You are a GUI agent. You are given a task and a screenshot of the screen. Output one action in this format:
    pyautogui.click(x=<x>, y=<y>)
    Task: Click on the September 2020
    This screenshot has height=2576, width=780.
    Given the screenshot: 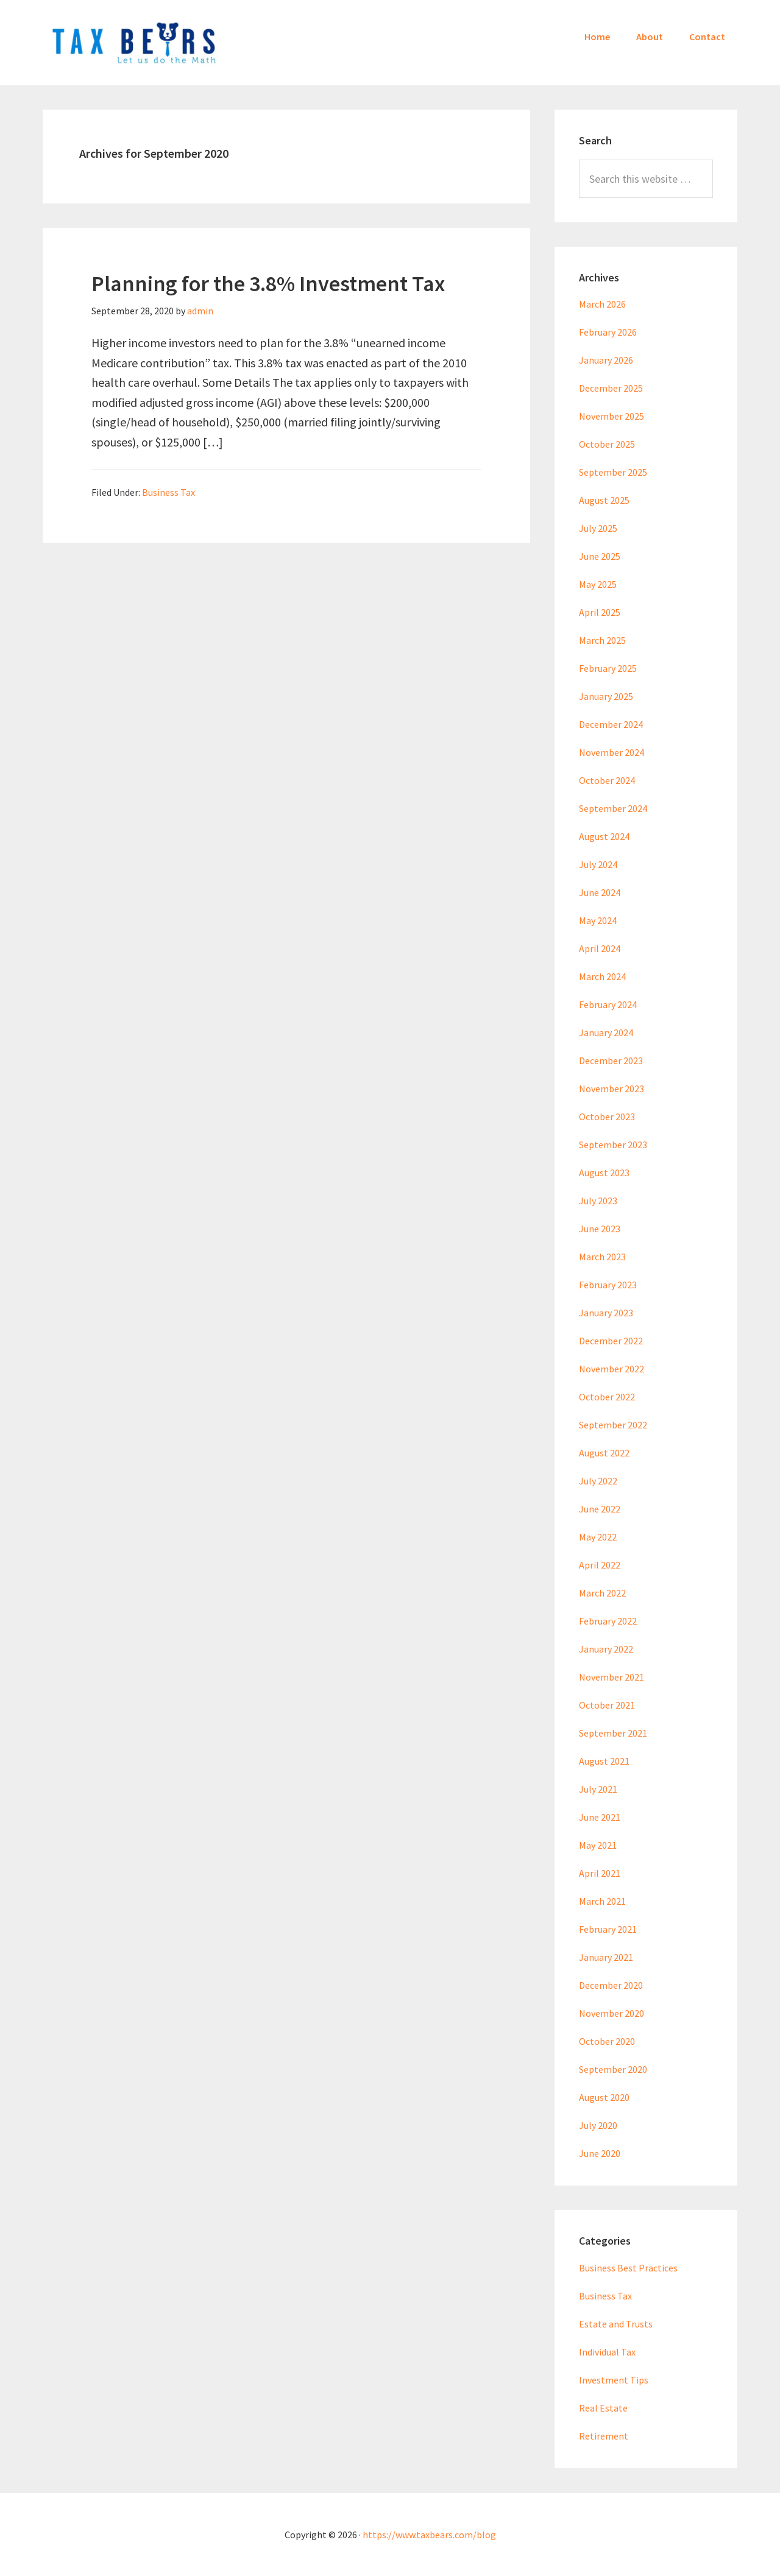 What is the action you would take?
    pyautogui.click(x=613, y=2069)
    